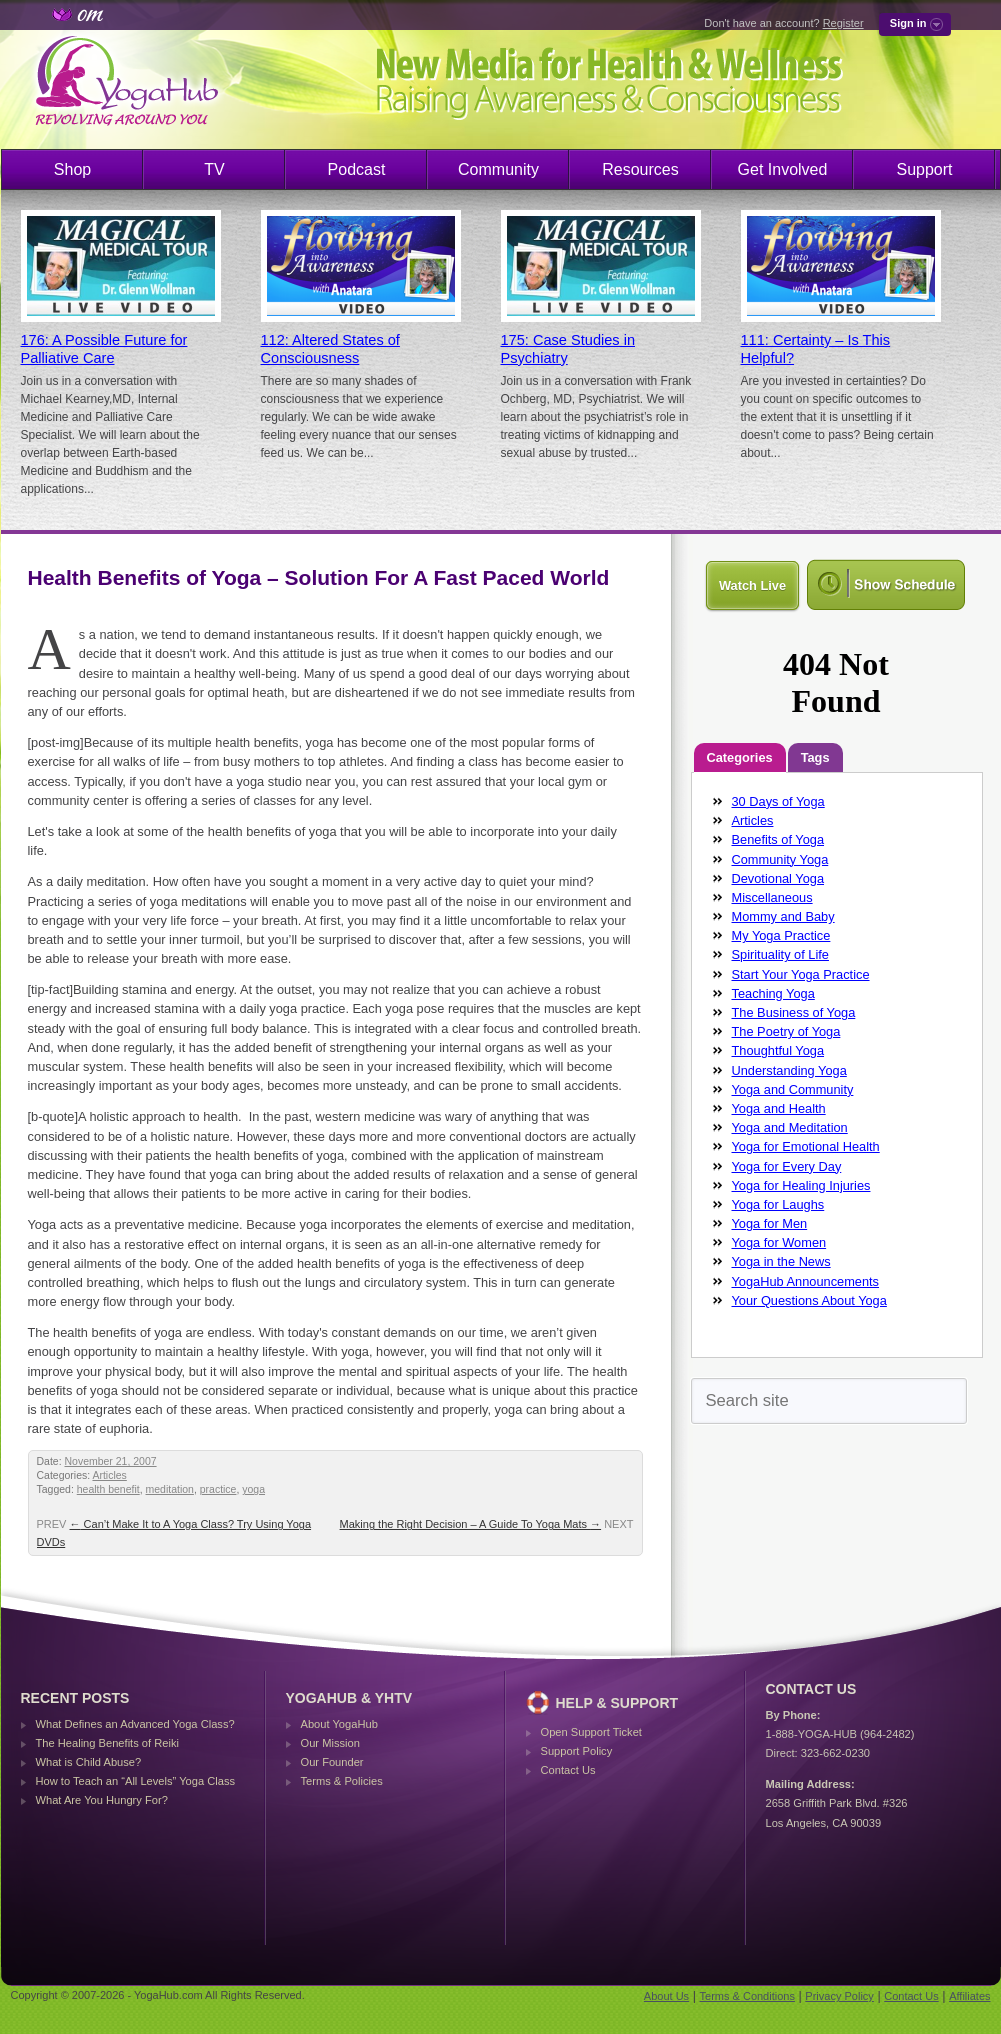  I want to click on The Healing Benefits of Reiki, so click(107, 1743).